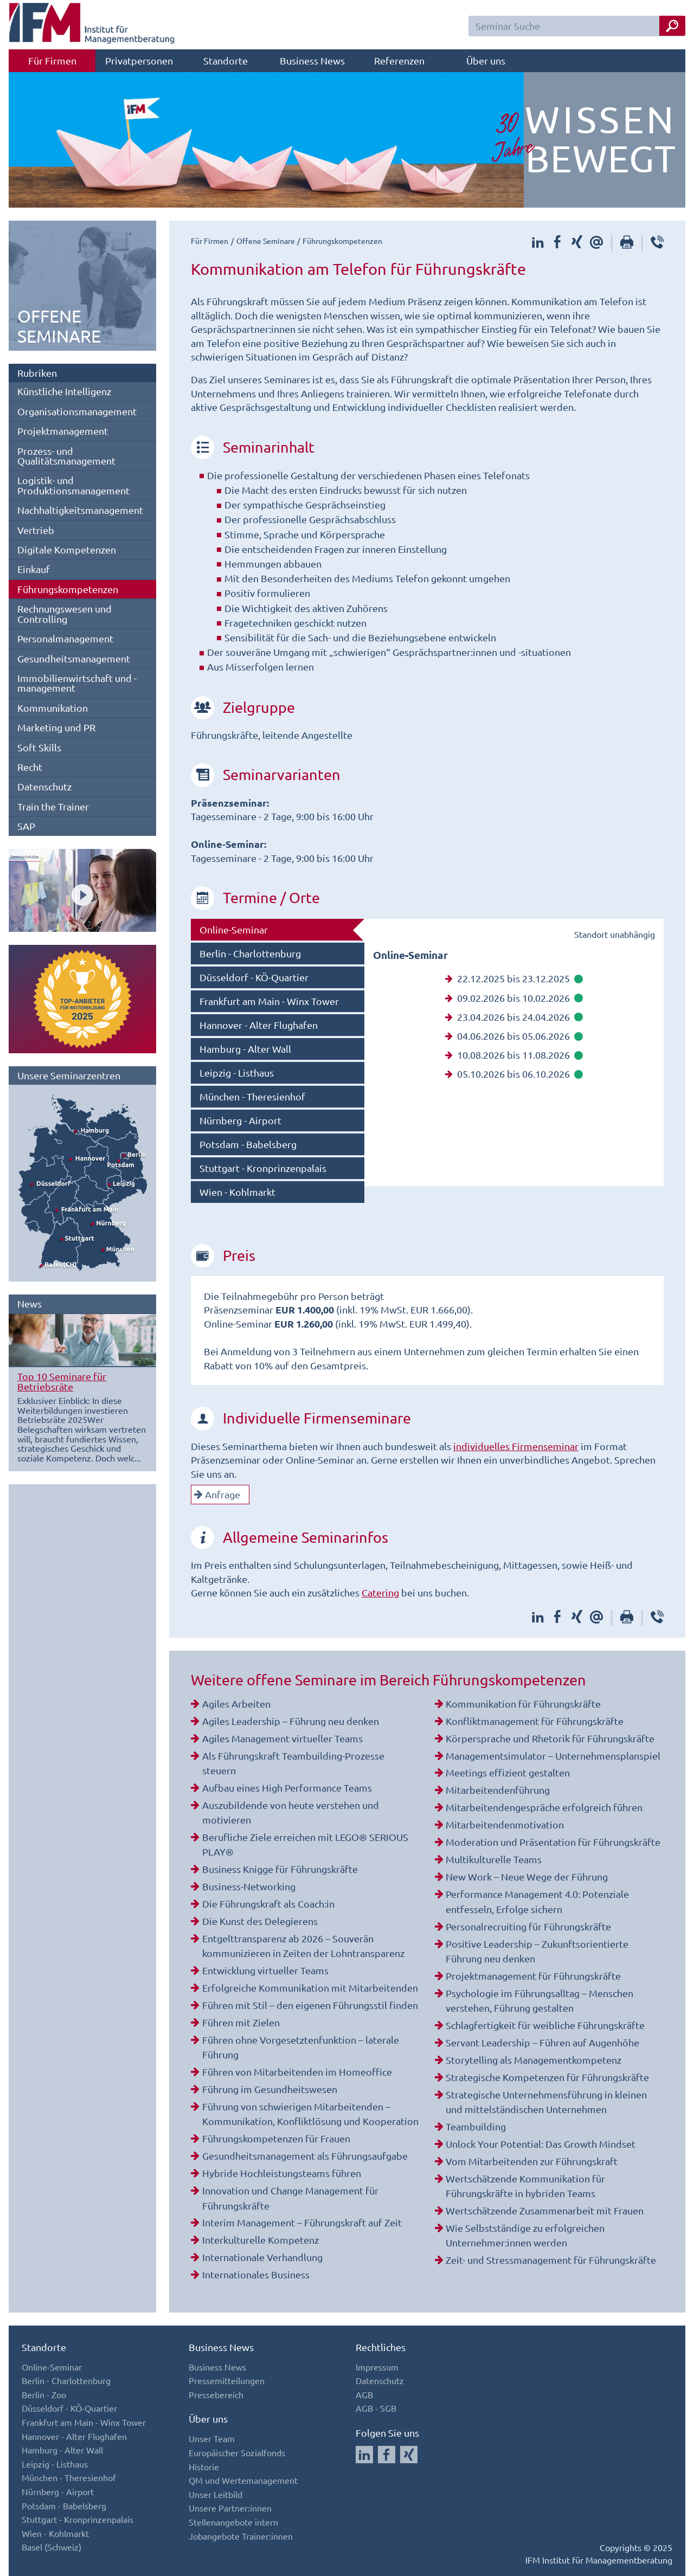 This screenshot has width=694, height=2576. I want to click on Entgelttransparenz ab 2026 – Souverän kommunizieren in Zeiten der Lohntransparenz, so click(303, 1946).